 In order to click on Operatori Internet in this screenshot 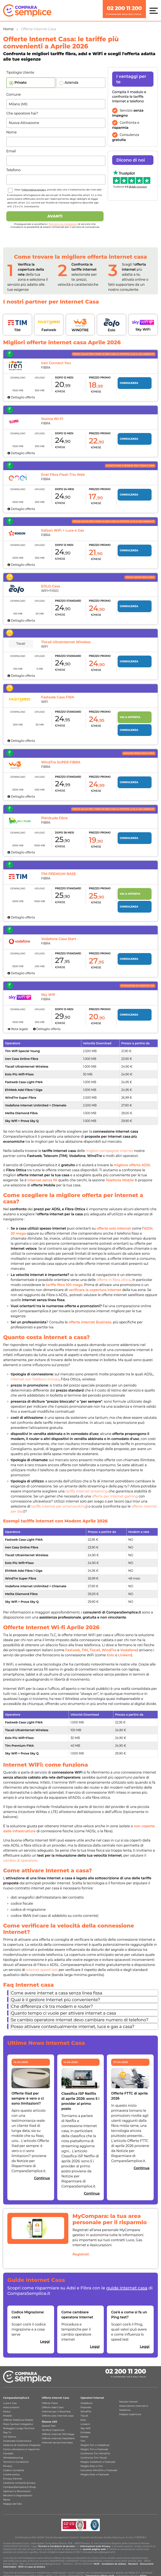, I will do `click(92, 2397)`.